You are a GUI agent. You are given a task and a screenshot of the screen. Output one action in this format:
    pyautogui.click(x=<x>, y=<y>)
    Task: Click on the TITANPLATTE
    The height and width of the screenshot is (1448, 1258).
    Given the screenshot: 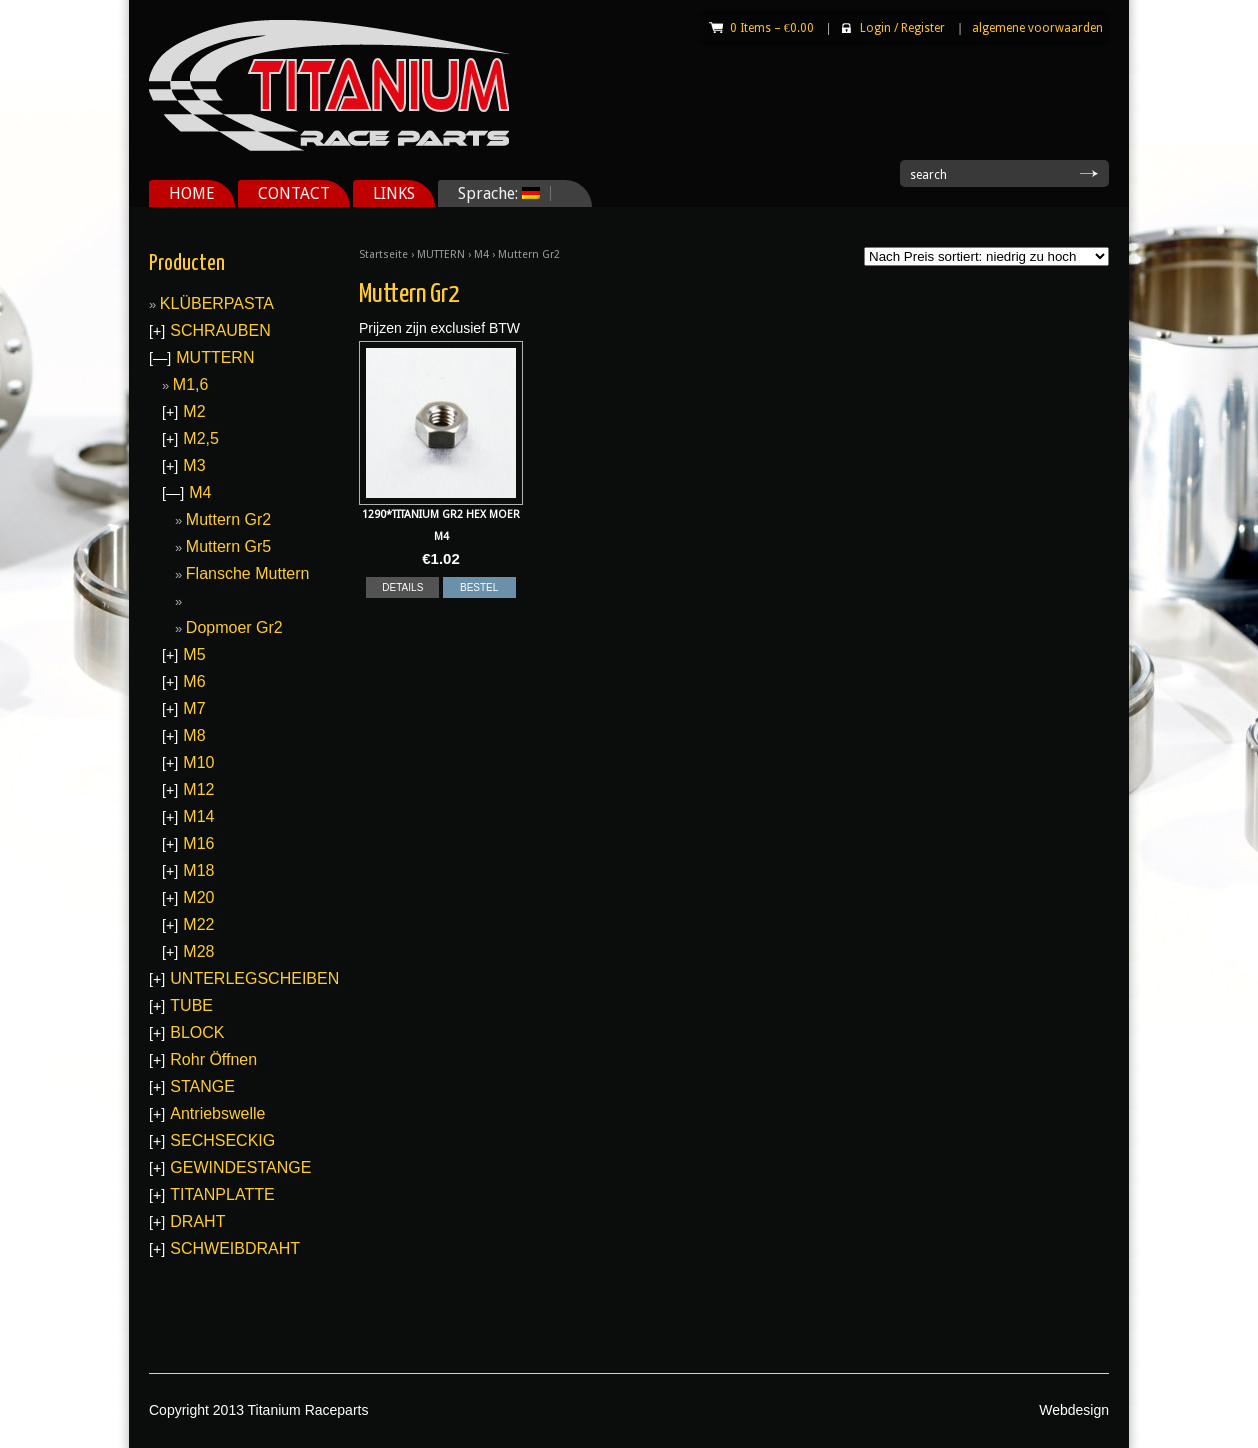 What is the action you would take?
    pyautogui.click(x=222, y=1194)
    